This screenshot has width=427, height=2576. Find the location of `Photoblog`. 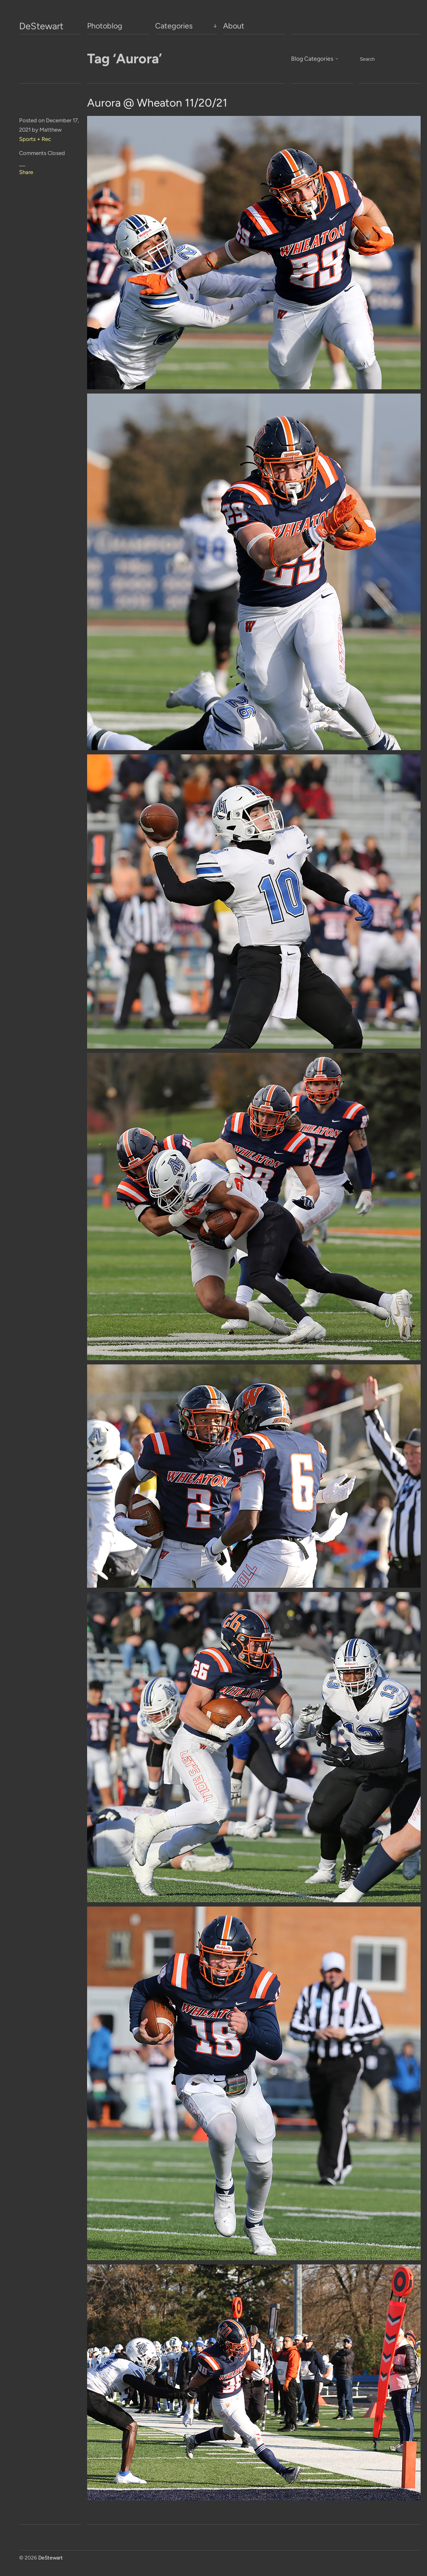

Photoblog is located at coordinates (104, 26).